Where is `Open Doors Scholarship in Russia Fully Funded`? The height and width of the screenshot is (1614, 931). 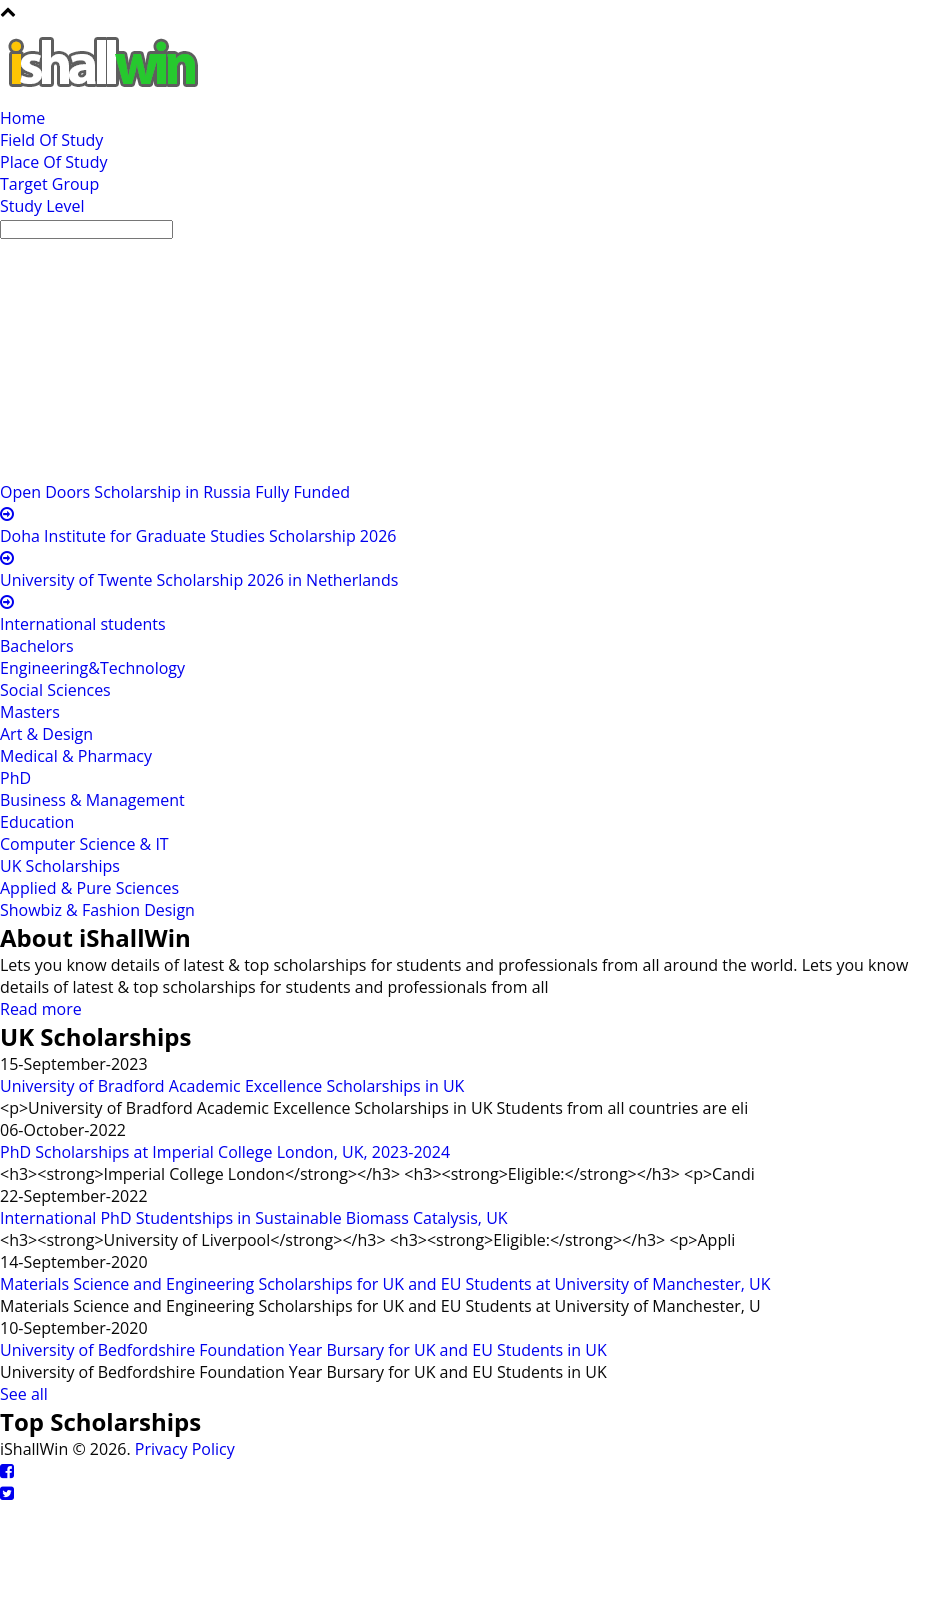 Open Doors Scholarship in Russia Fully Funded is located at coordinates (175, 492).